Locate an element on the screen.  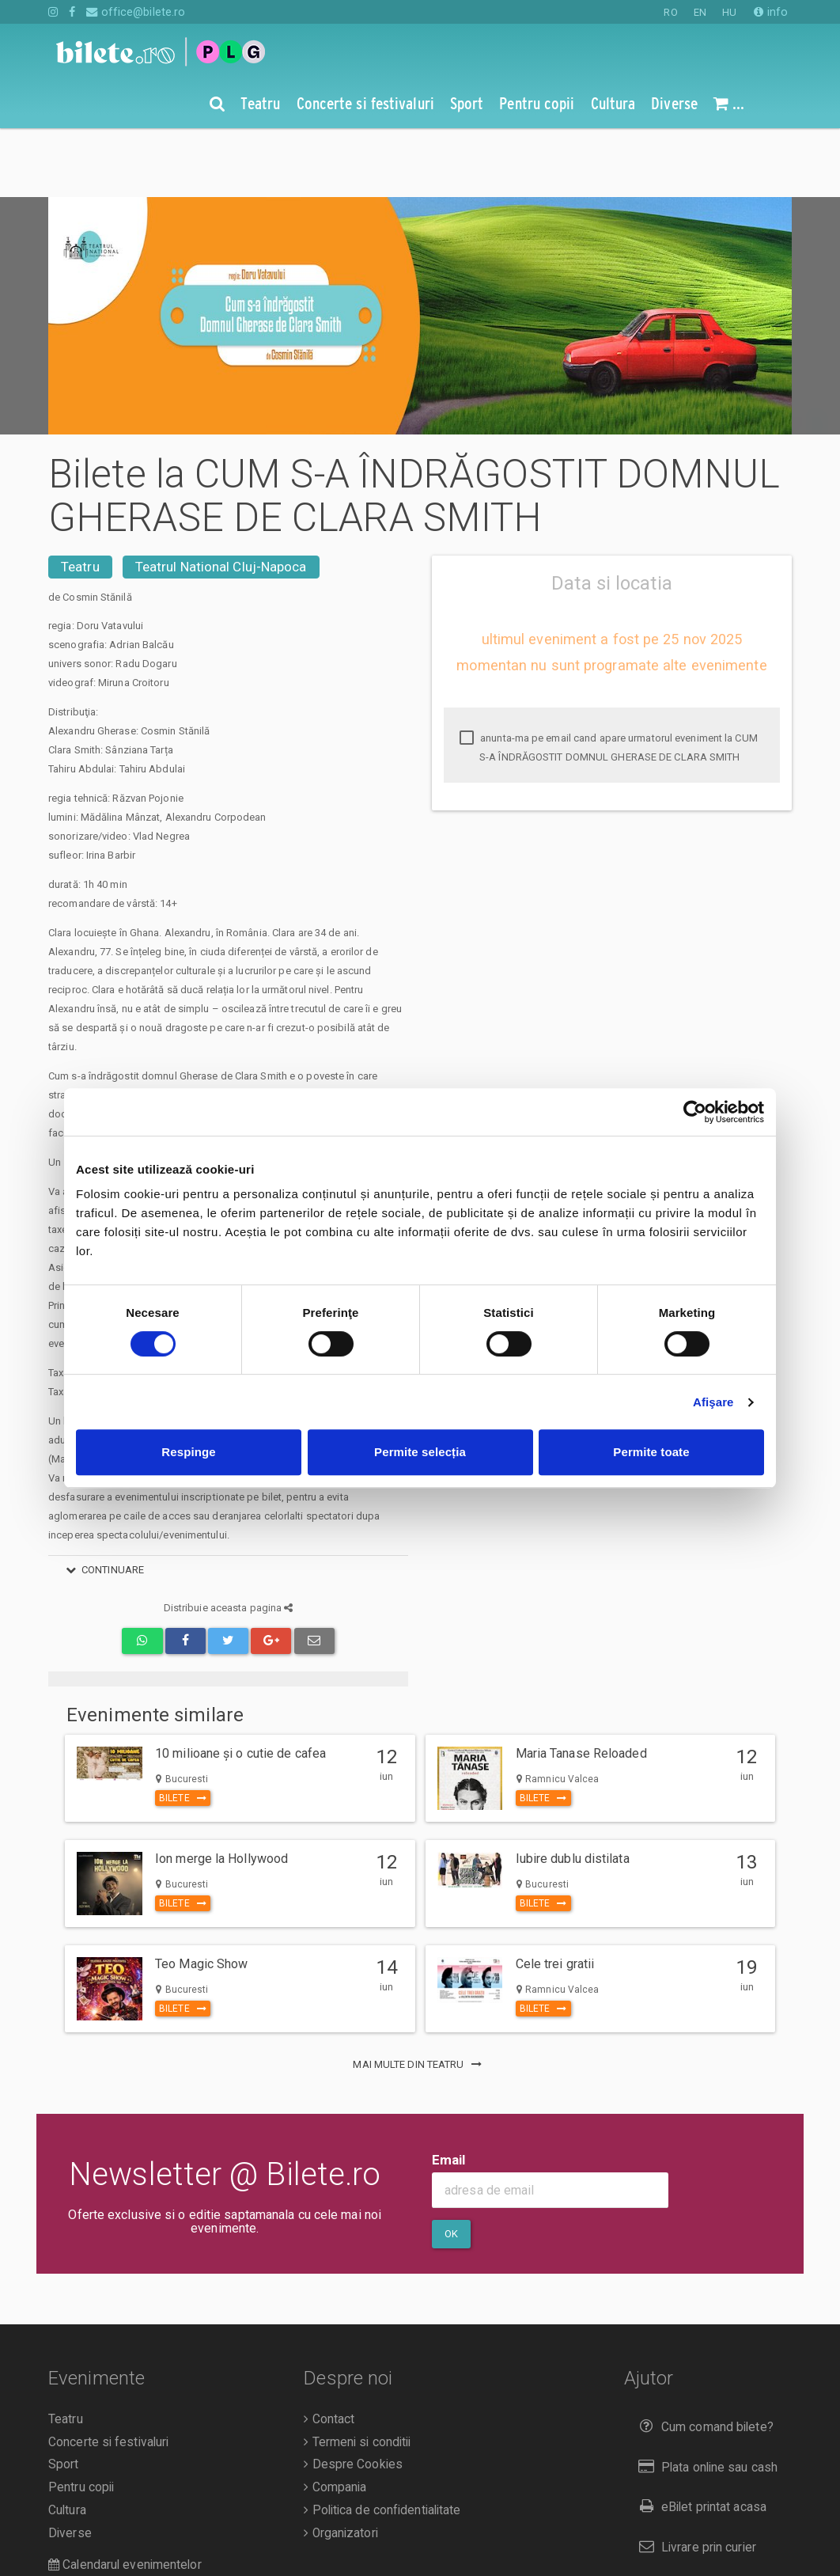
office@bilete.ro is located at coordinates (135, 12).